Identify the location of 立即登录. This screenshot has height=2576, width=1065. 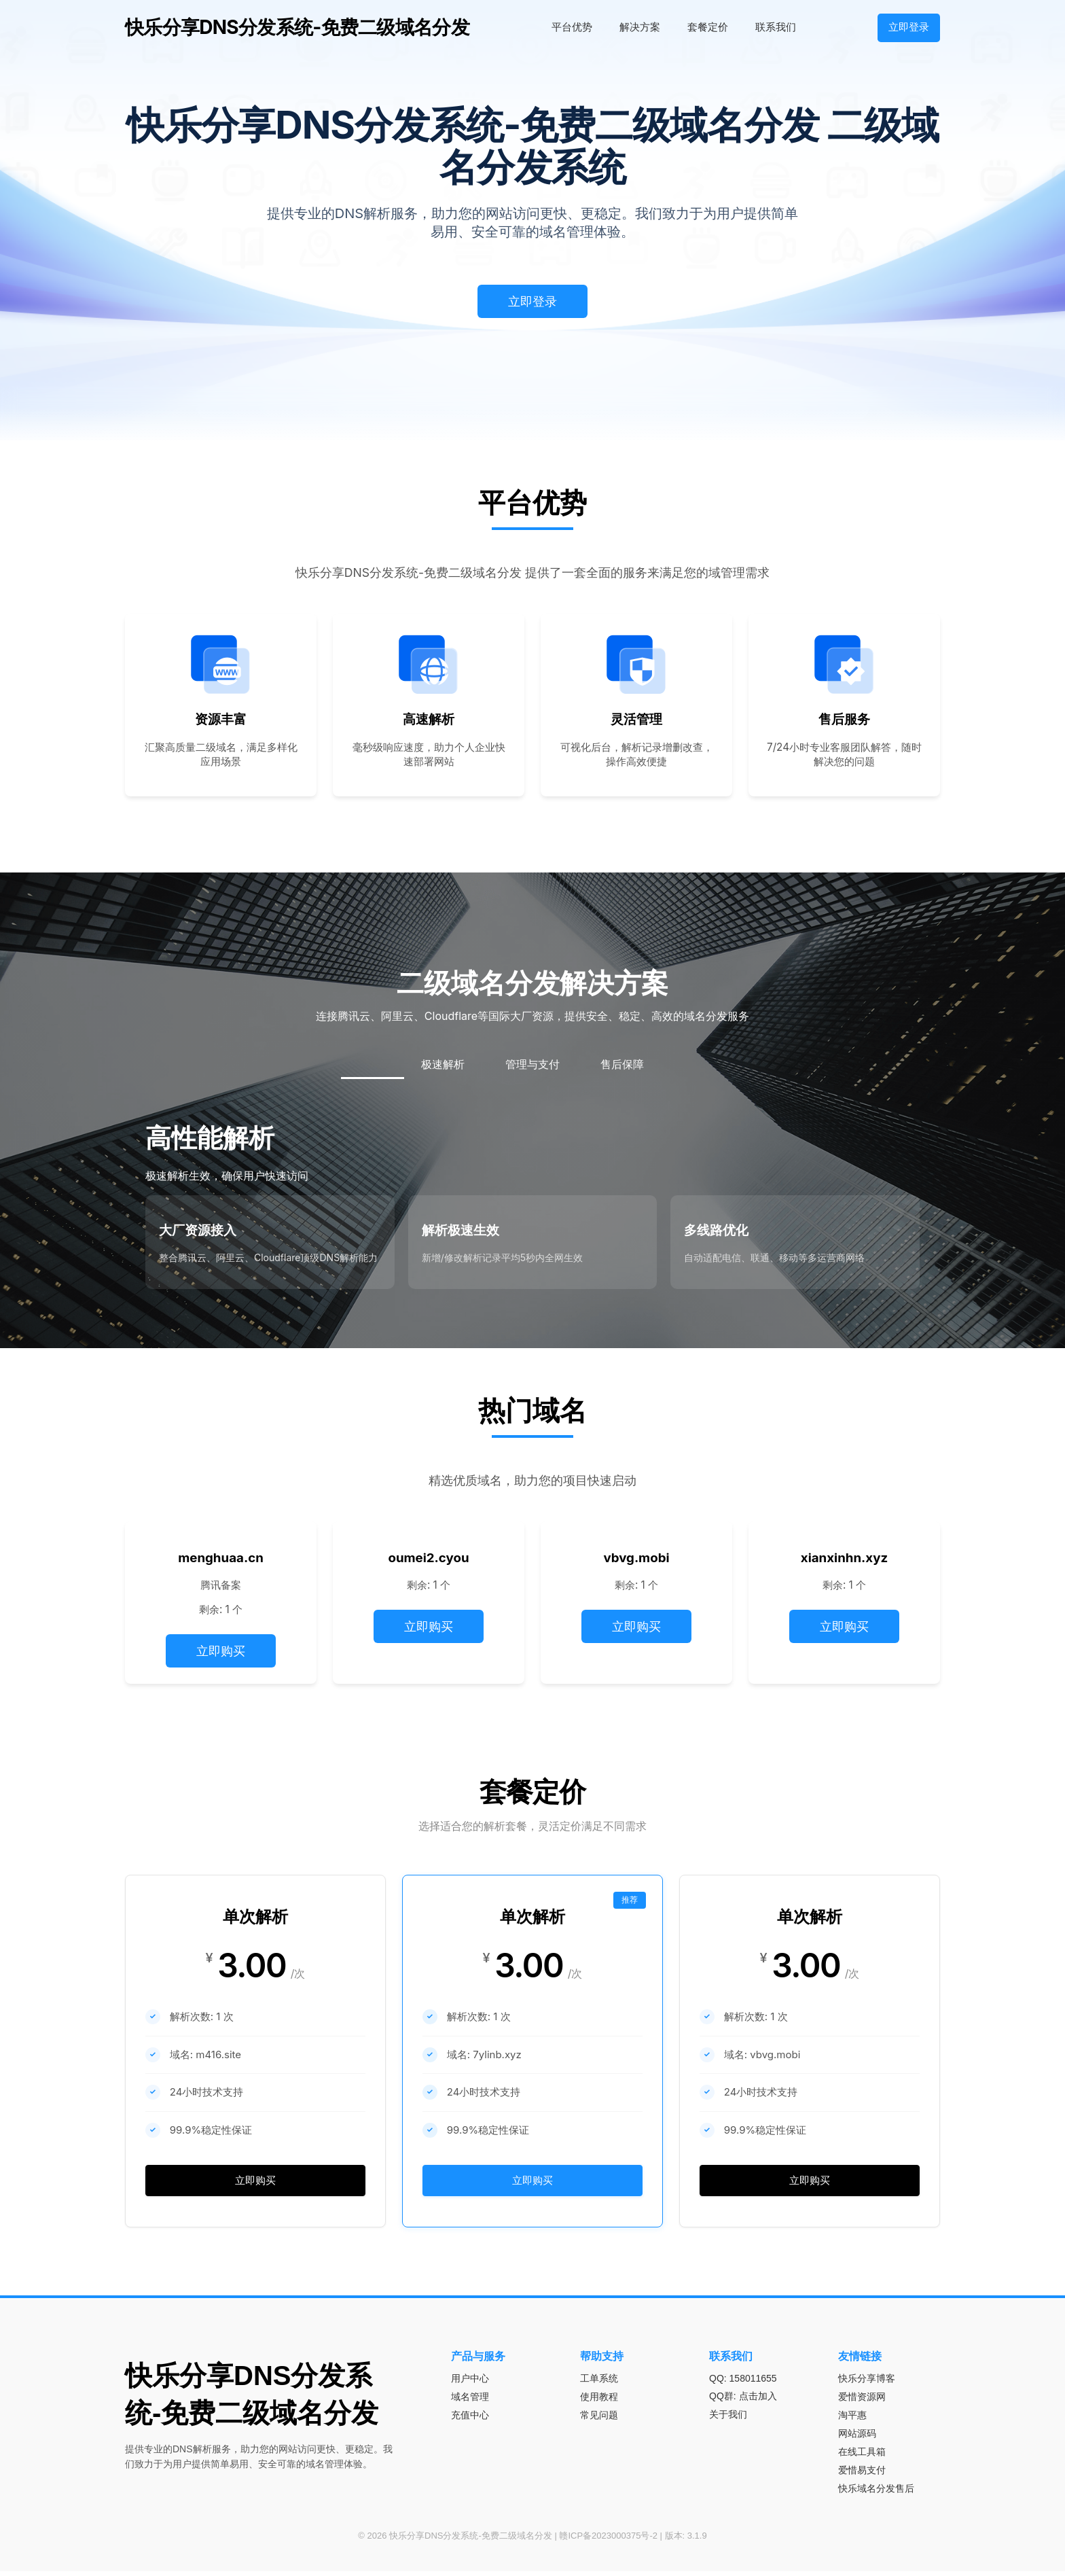
(908, 26).